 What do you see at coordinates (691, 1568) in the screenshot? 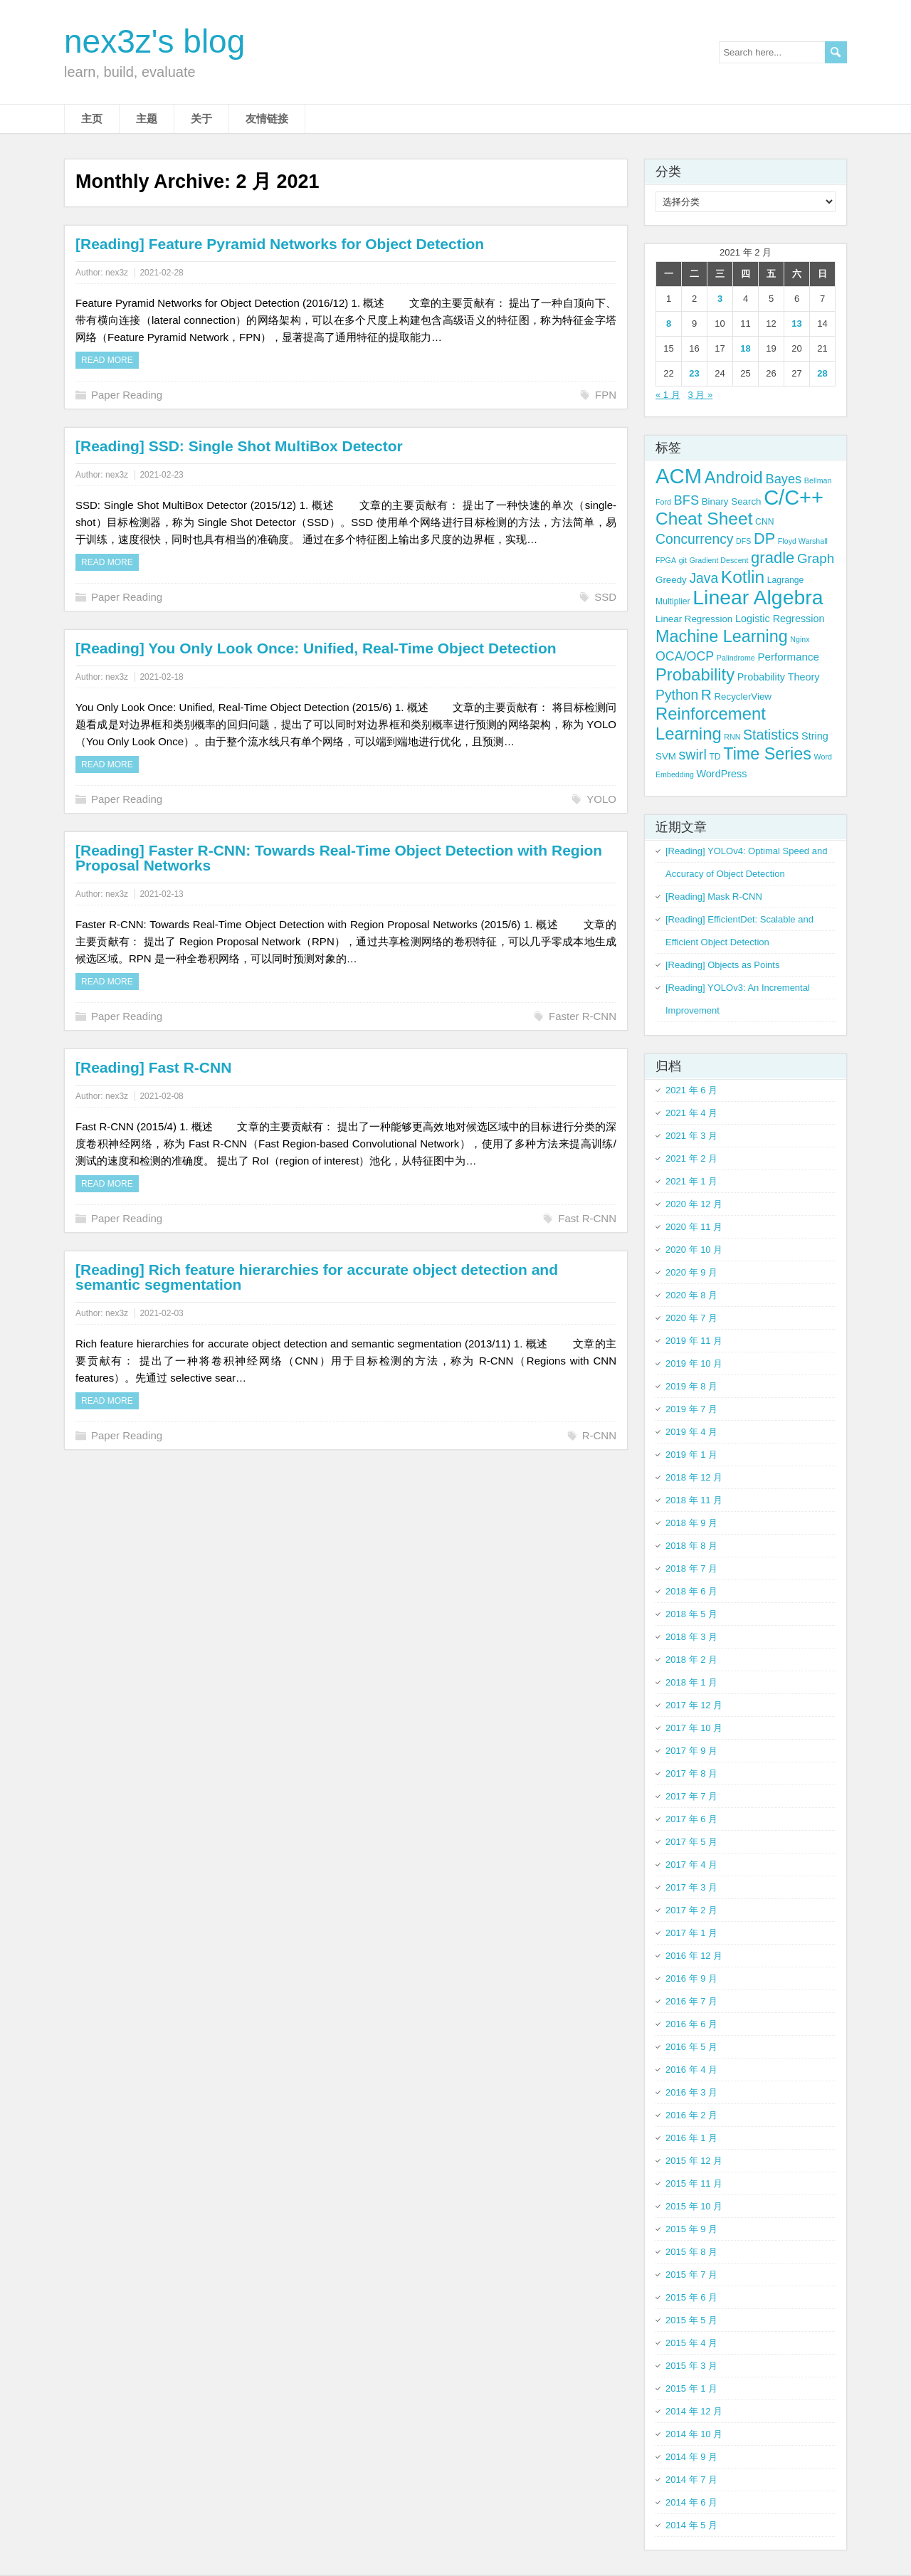
I see `2018 年 7 月` at bounding box center [691, 1568].